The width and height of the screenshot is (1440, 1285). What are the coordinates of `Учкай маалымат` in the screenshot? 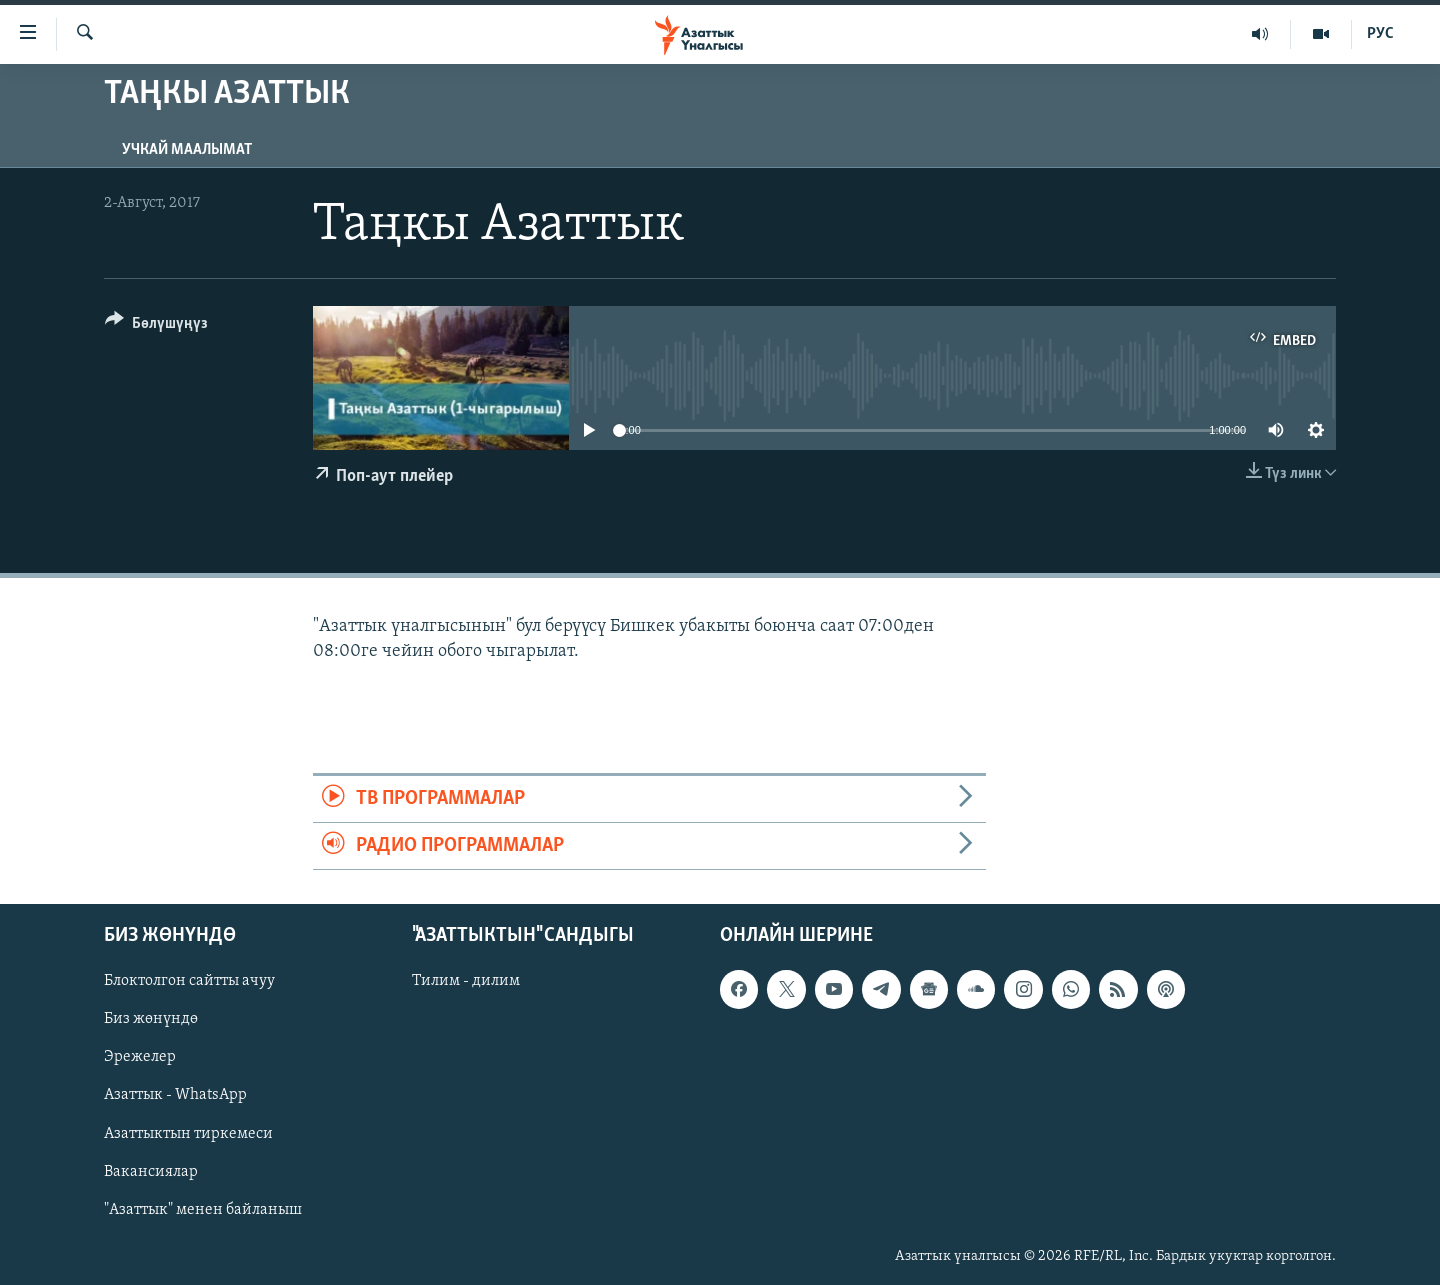 It's located at (187, 150).